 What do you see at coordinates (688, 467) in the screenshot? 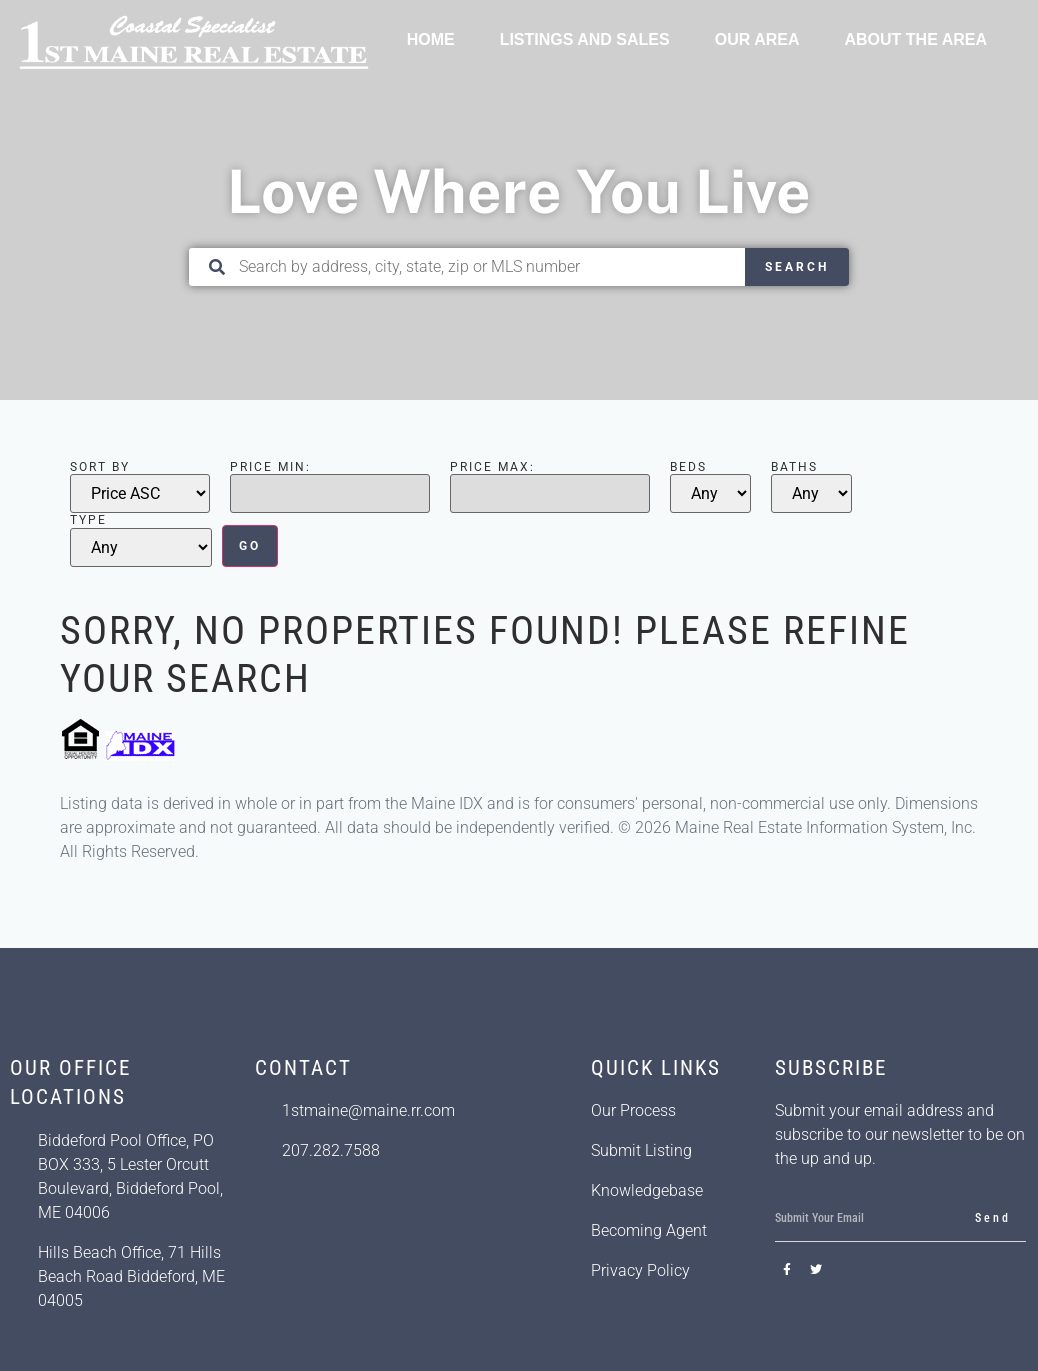
I see `Beds` at bounding box center [688, 467].